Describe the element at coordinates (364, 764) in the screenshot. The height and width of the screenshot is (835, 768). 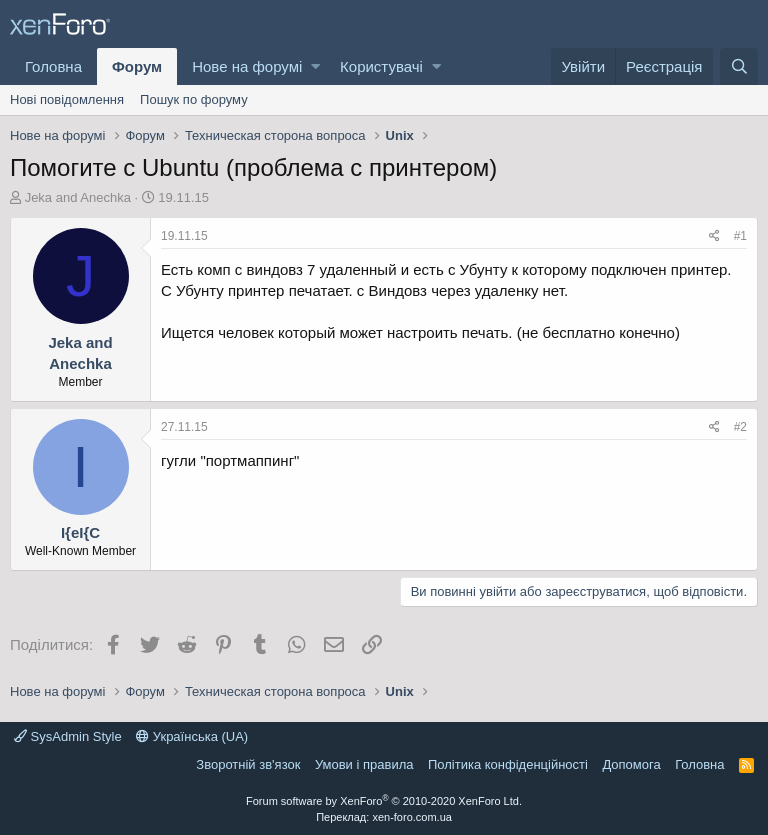
I see `Умови і правила` at that location.